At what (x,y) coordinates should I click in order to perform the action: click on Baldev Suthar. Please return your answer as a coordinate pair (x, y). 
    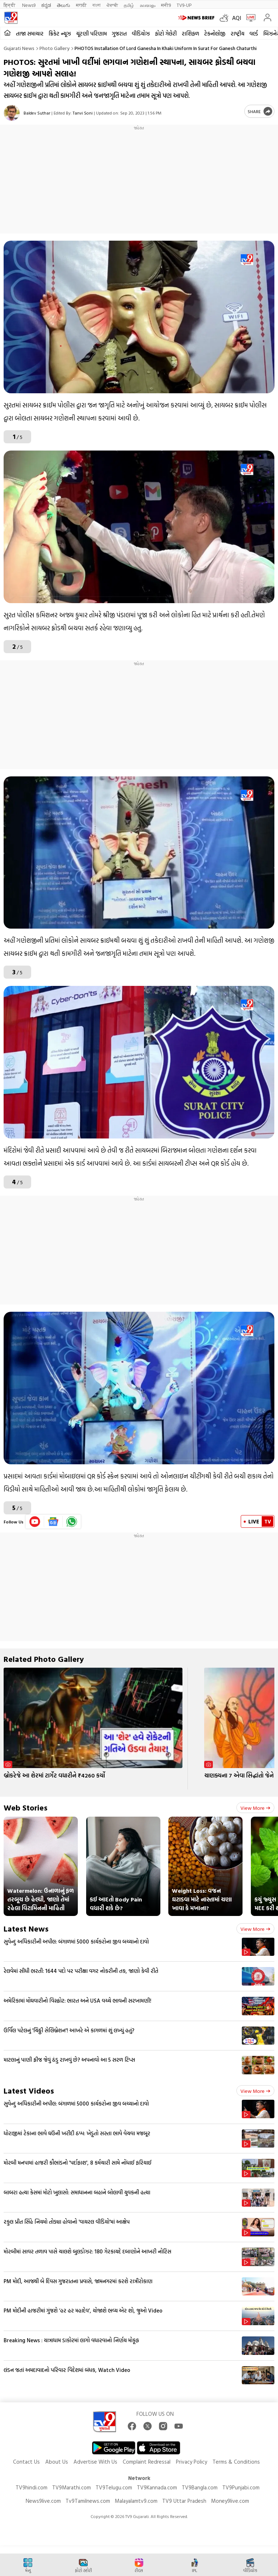
    Looking at the image, I should click on (37, 112).